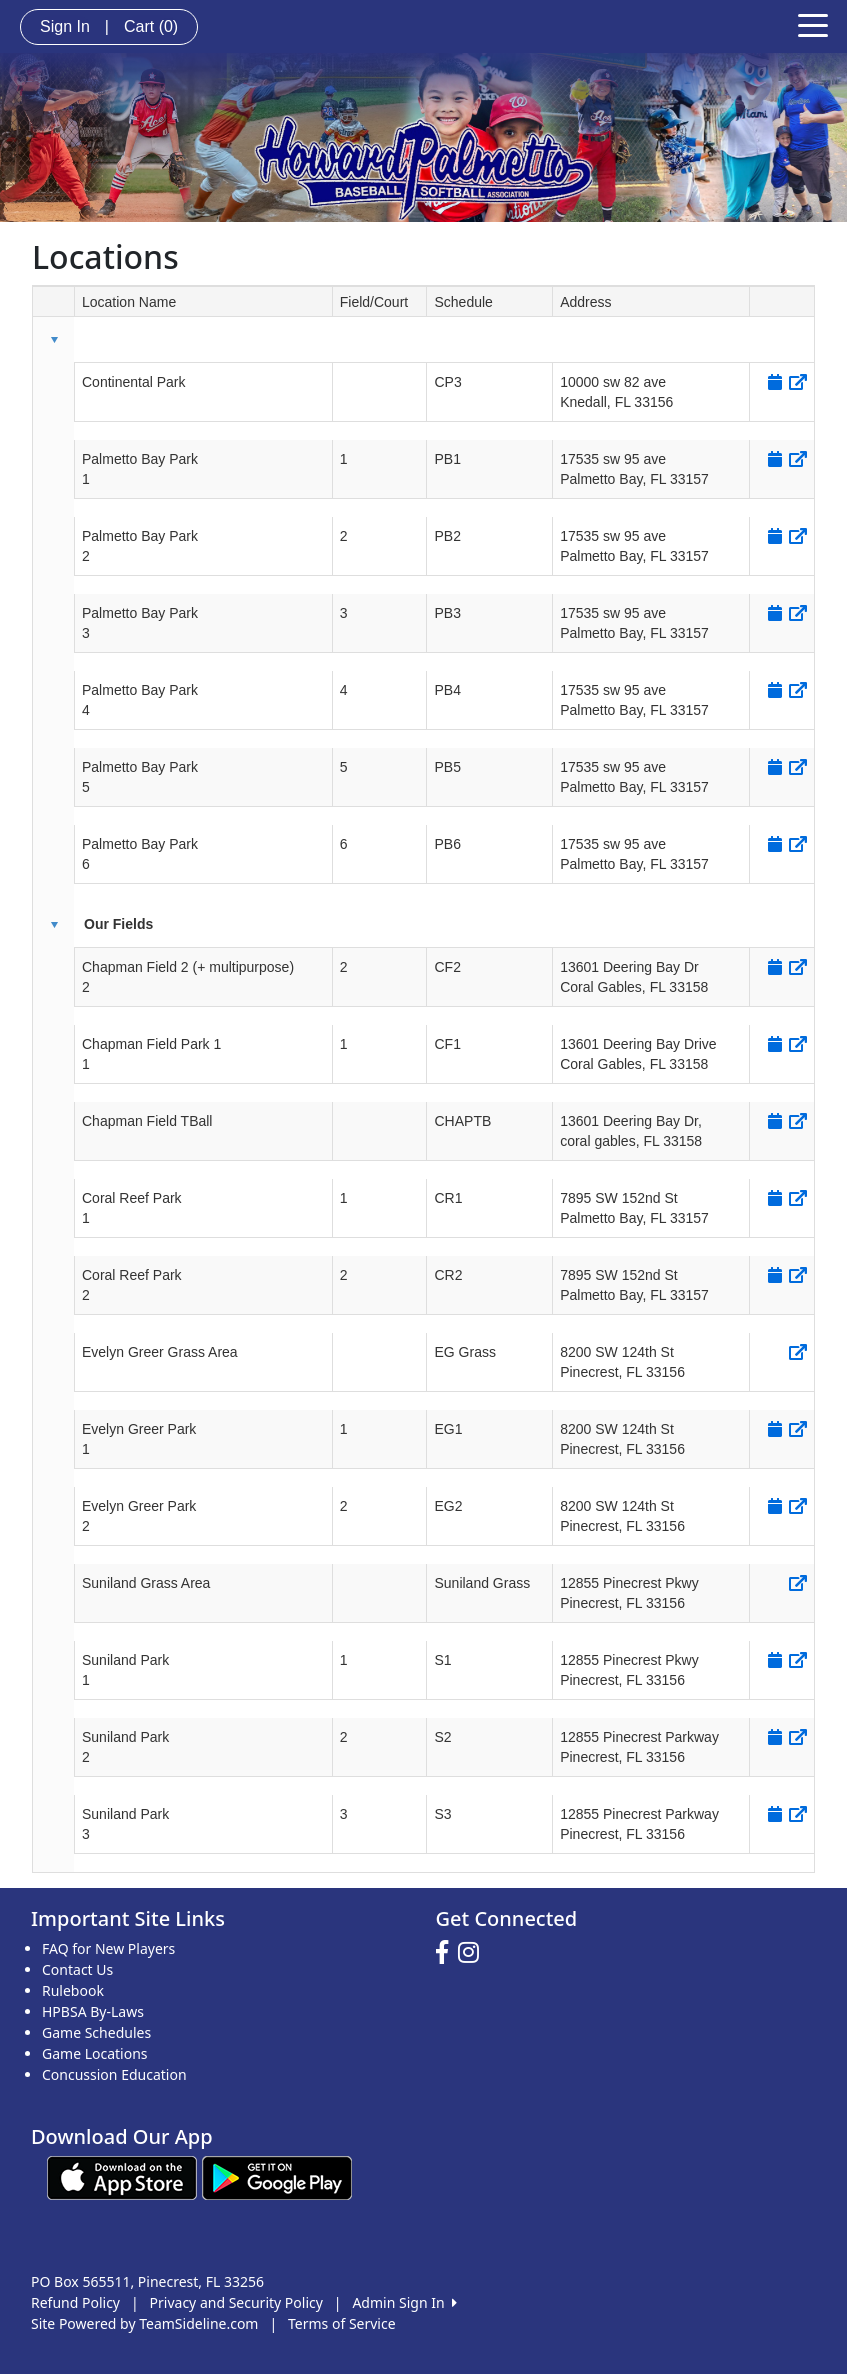 The image size is (847, 2374). I want to click on Admin Sign In, so click(404, 2302).